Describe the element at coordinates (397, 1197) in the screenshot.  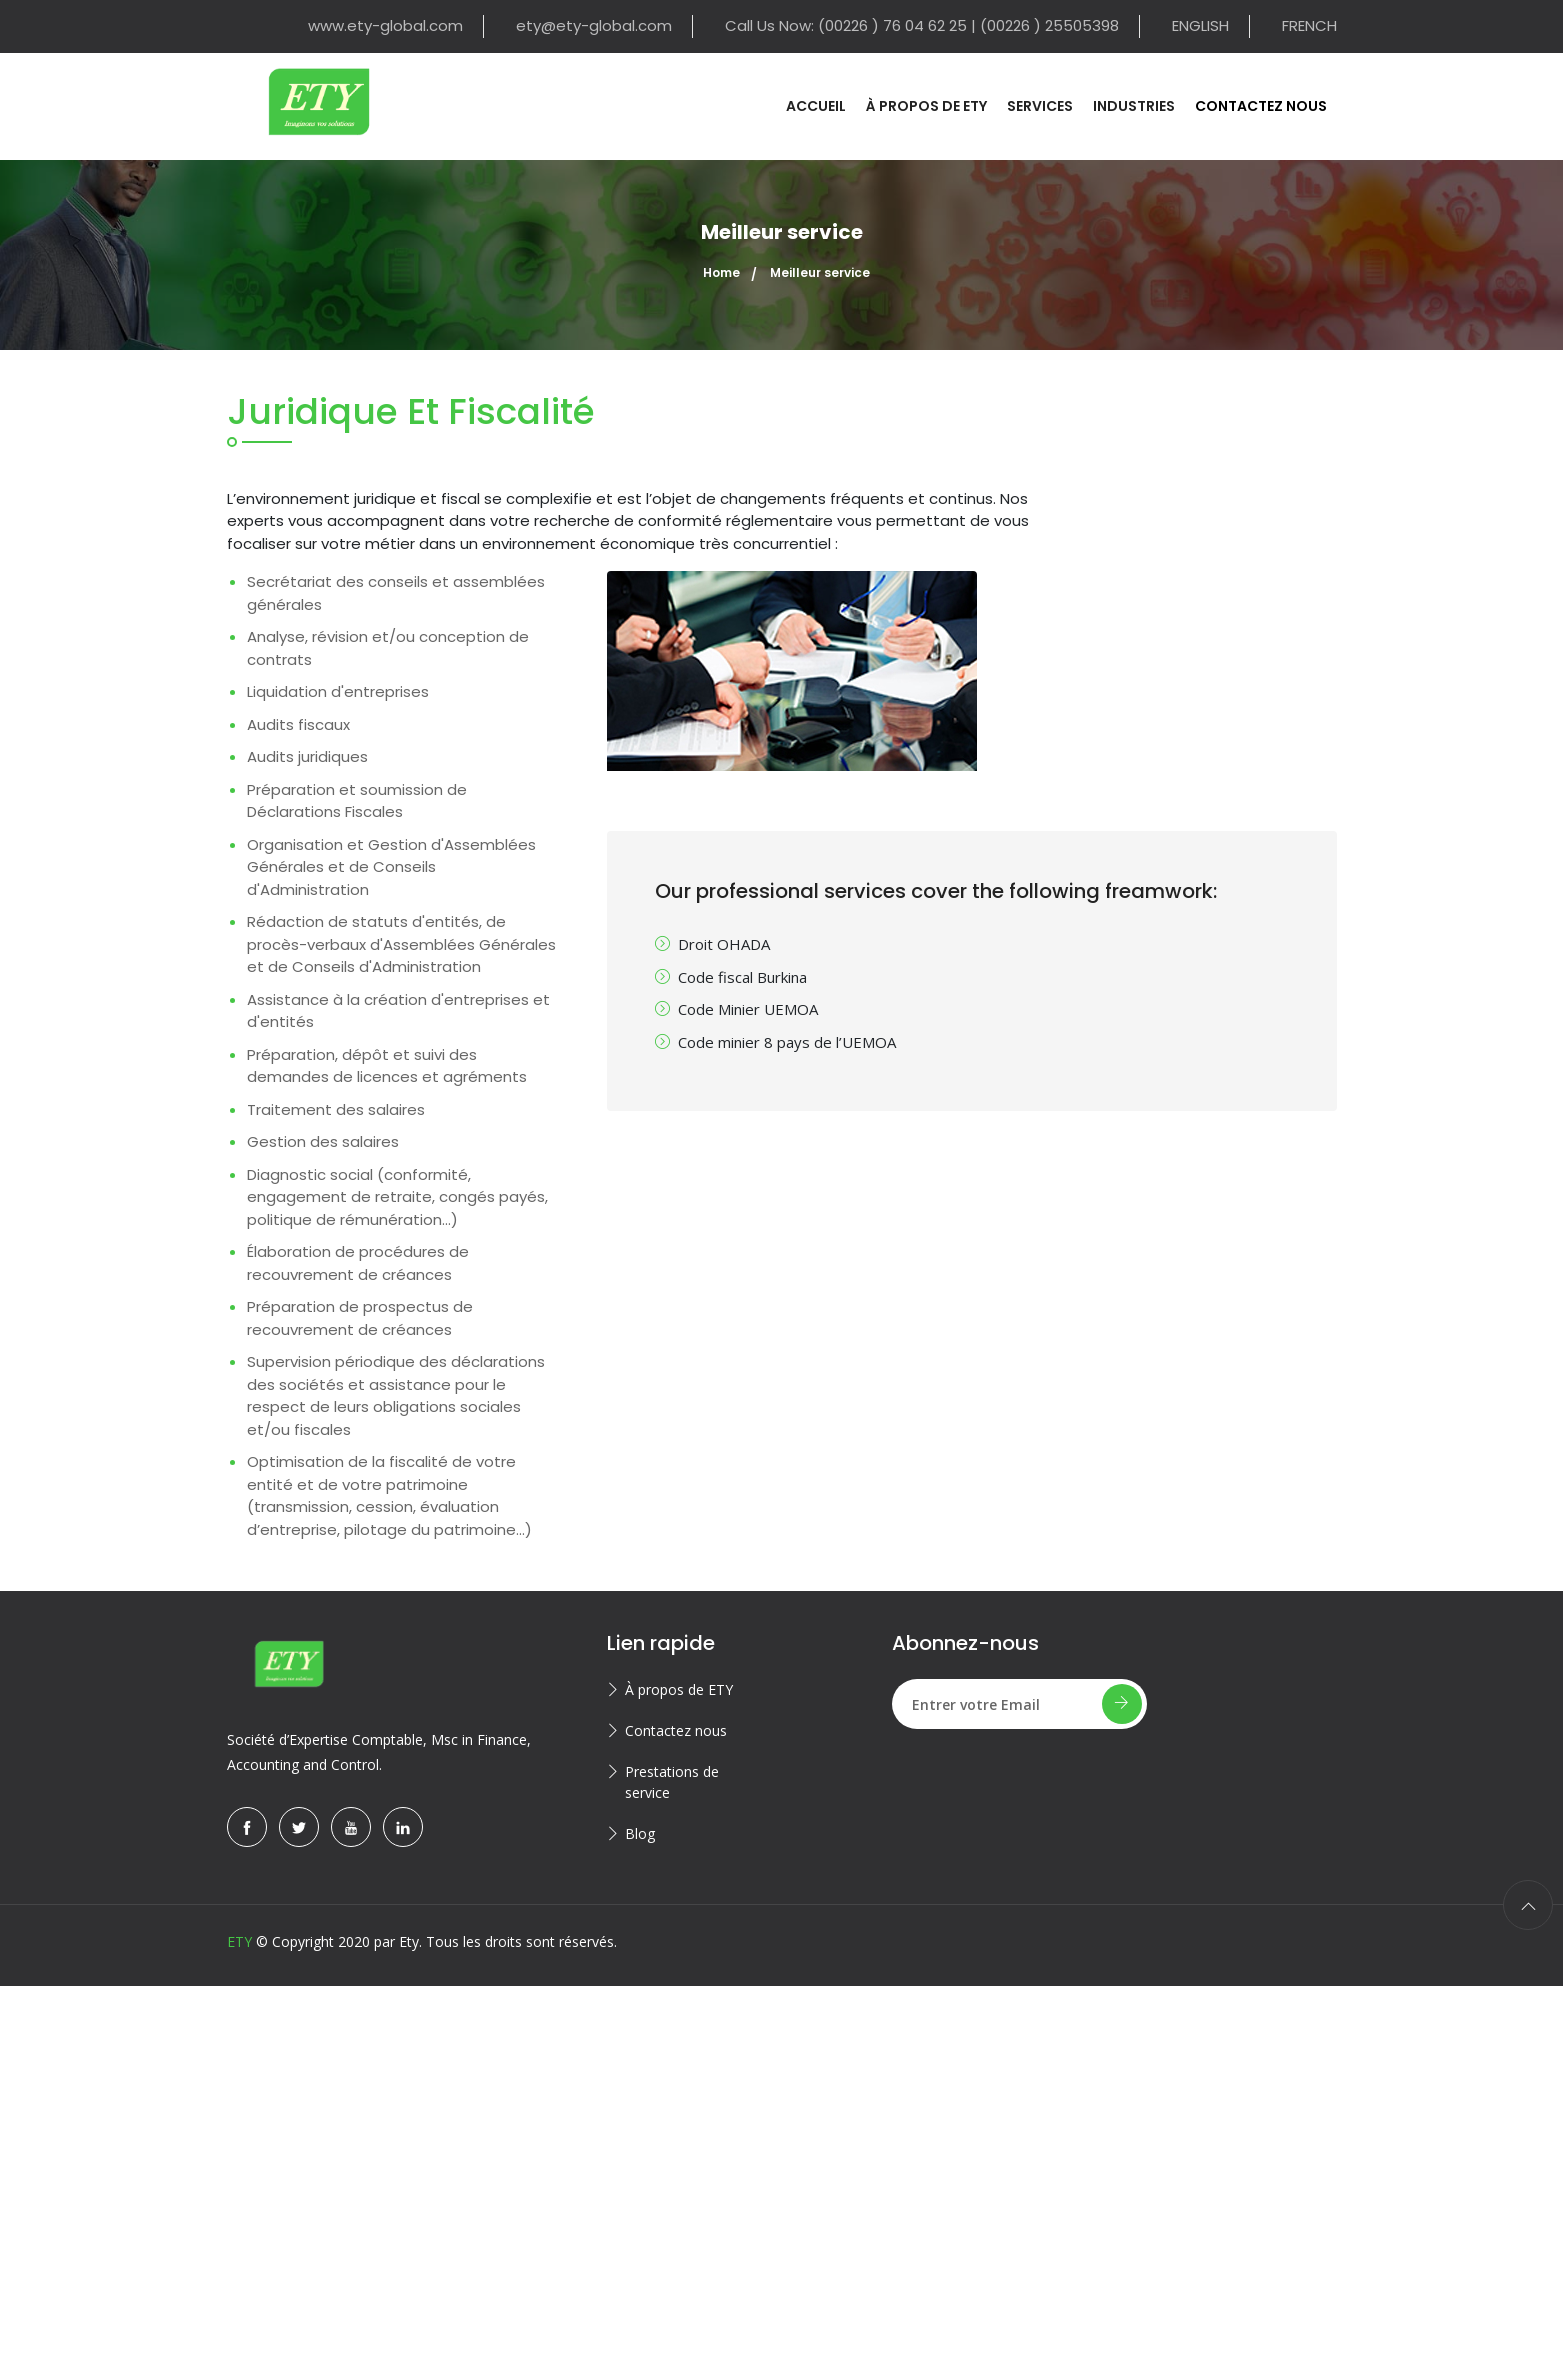
I see `Diagnostic social (conformité, engagement de retraite, congés payés, politique de rémunération...)` at that location.